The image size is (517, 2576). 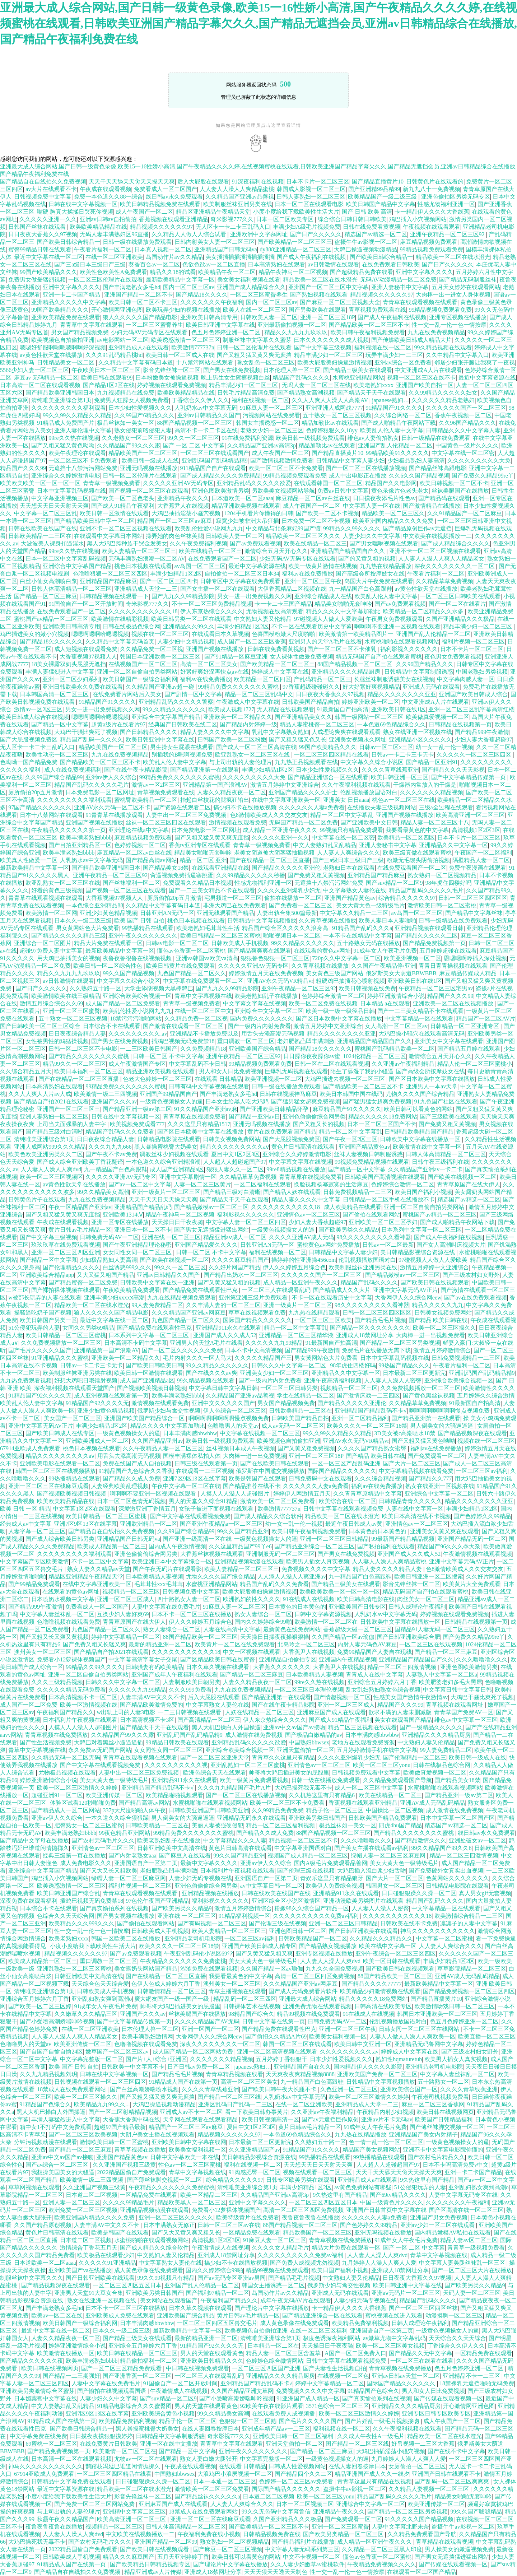 I want to click on 亚洲精品乱码久久久久久欲爱, so click(x=253, y=483).